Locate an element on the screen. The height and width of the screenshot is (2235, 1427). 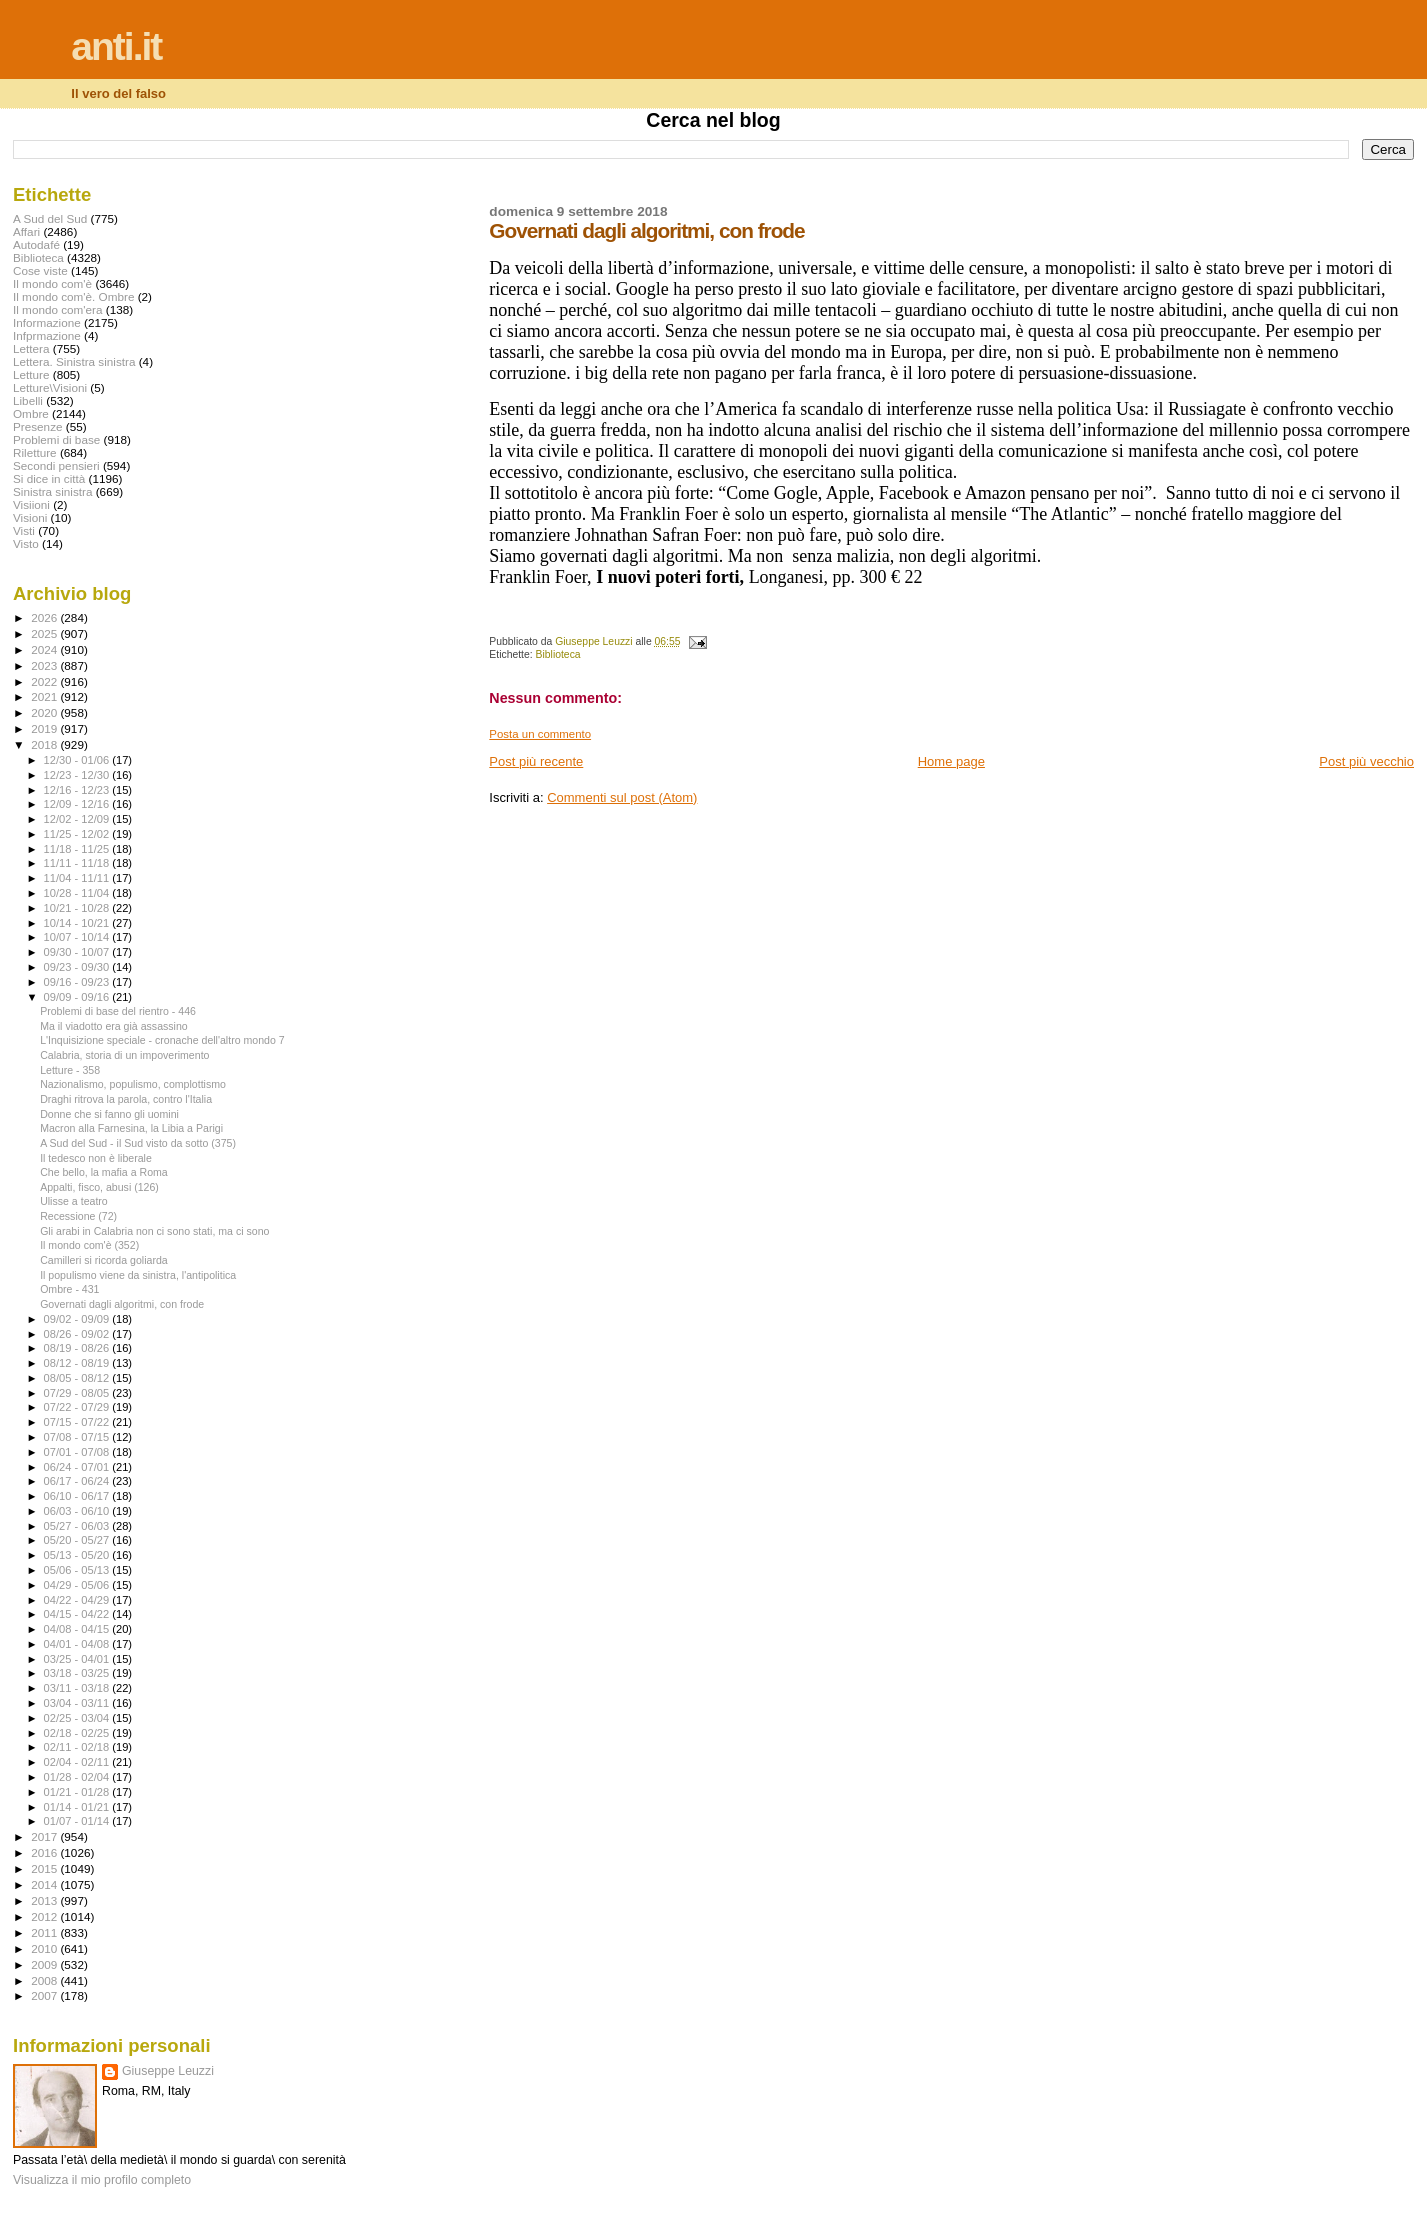
Ombre is located at coordinates (31, 413).